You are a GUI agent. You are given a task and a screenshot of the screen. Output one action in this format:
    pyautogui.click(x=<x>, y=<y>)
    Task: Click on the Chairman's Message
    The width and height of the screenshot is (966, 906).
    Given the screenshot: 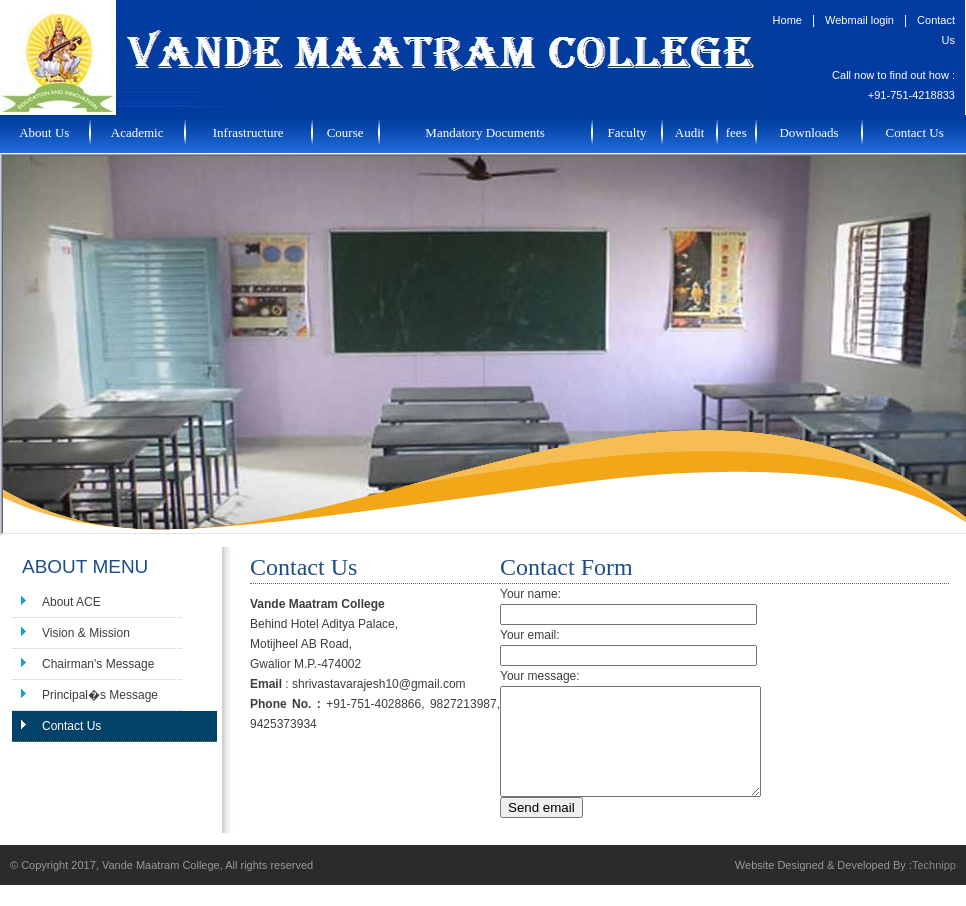 What is the action you would take?
    pyautogui.click(x=98, y=664)
    